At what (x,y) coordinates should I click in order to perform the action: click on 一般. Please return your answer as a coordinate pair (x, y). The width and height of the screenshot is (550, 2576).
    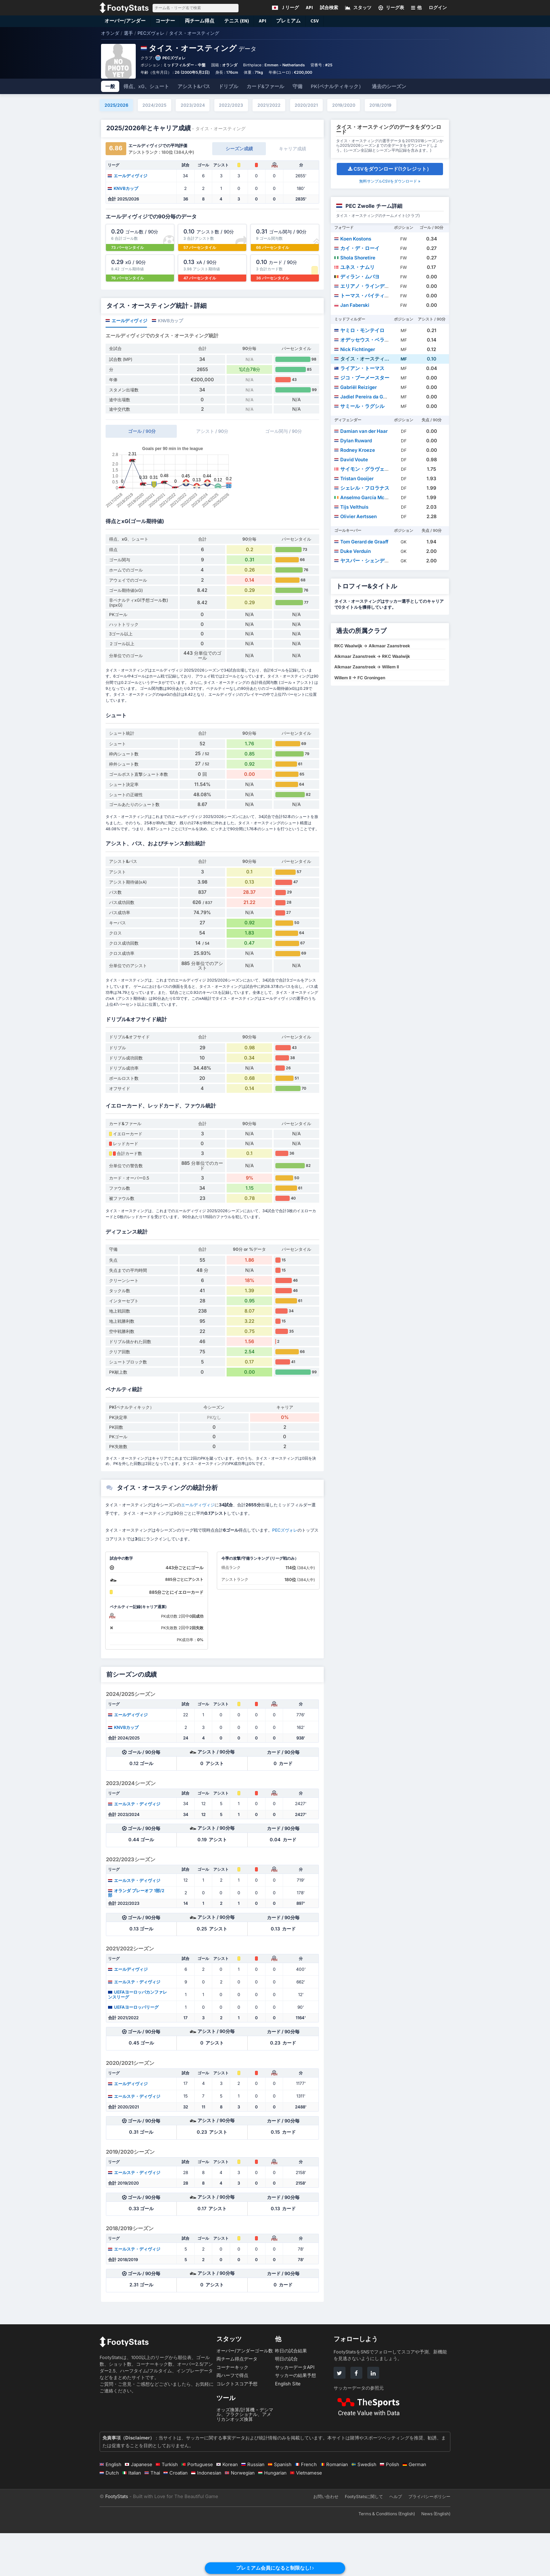
    Looking at the image, I should click on (110, 86).